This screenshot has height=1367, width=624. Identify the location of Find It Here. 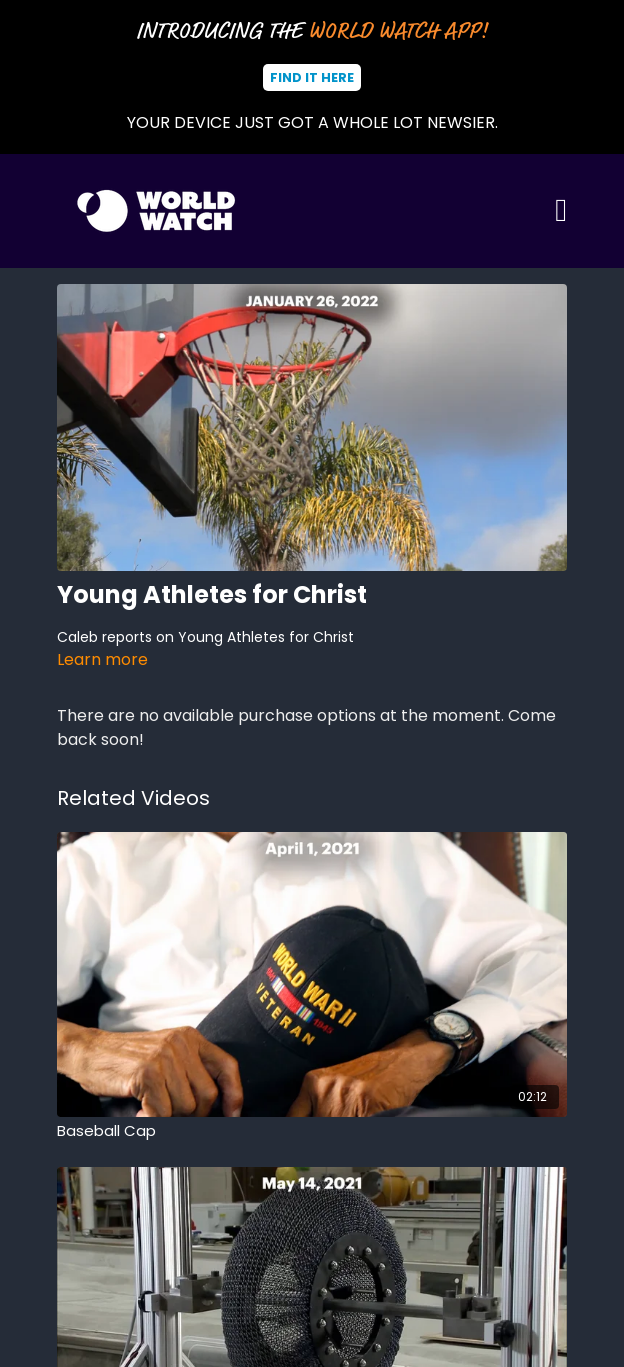
(312, 77).